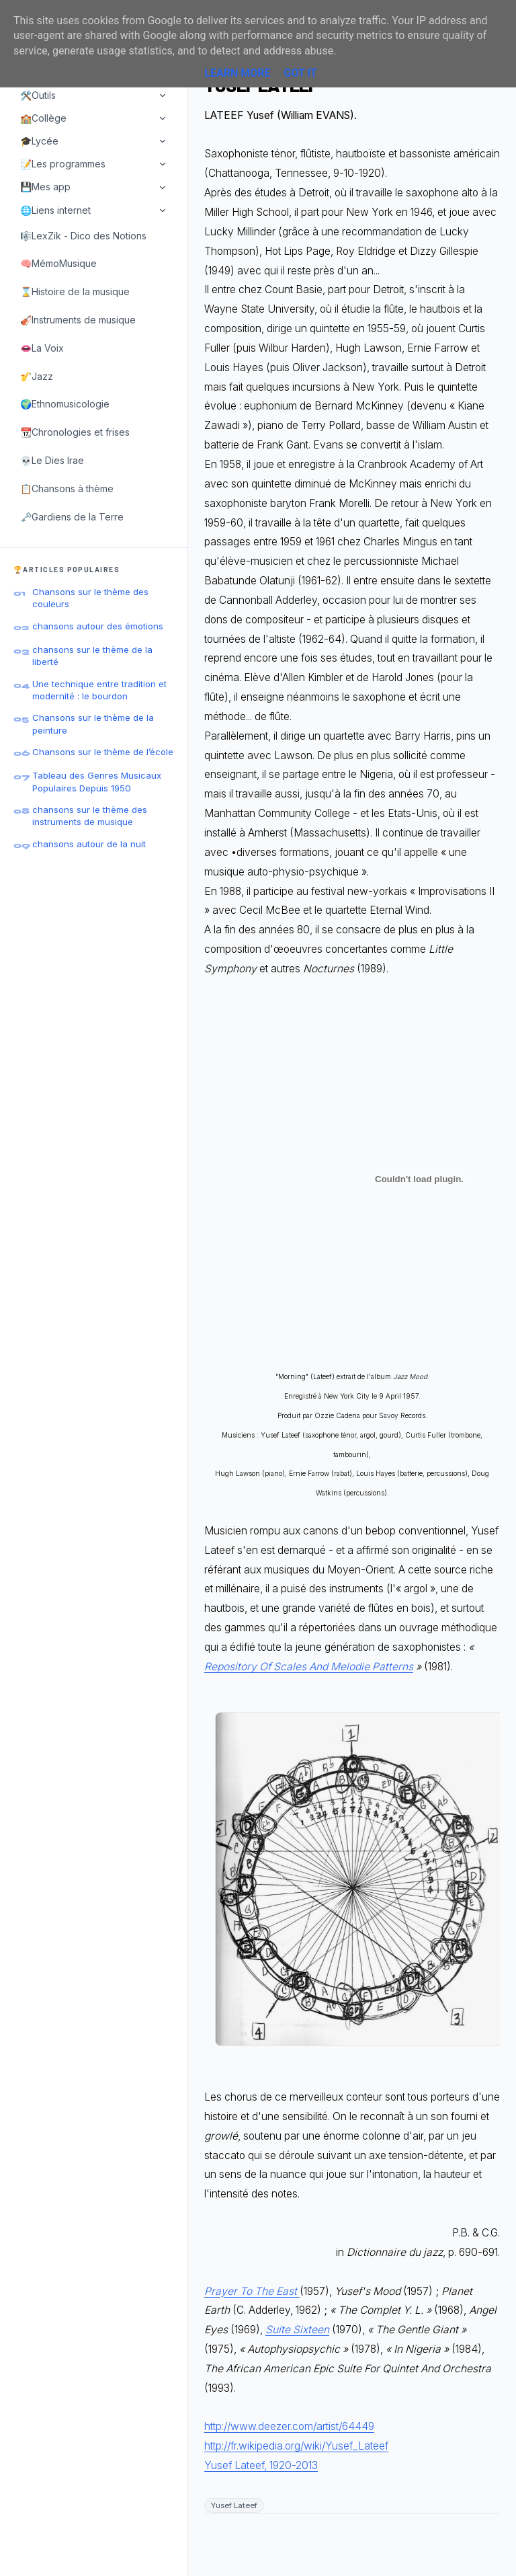 The width and height of the screenshot is (516, 2576). I want to click on Chansons sur le thème de la peinture, so click(93, 723).